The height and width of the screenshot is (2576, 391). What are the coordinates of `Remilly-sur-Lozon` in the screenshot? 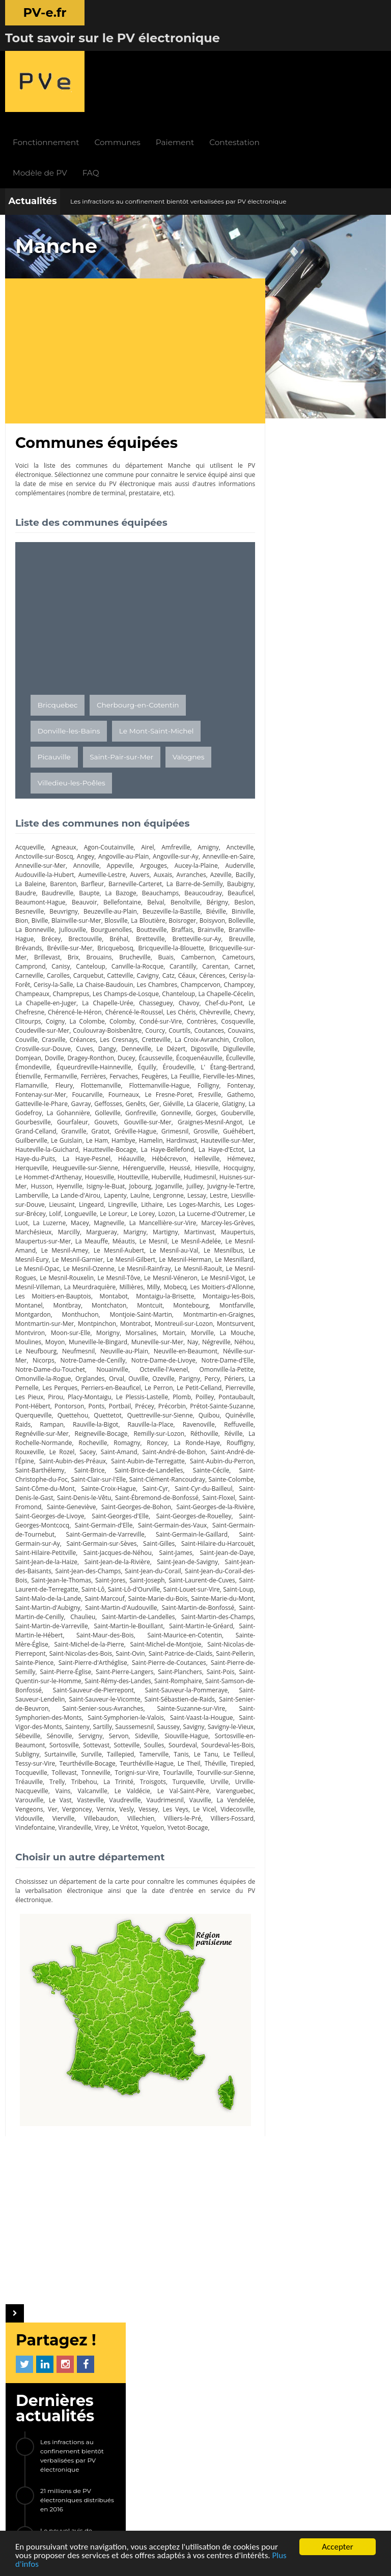 It's located at (97, 1383).